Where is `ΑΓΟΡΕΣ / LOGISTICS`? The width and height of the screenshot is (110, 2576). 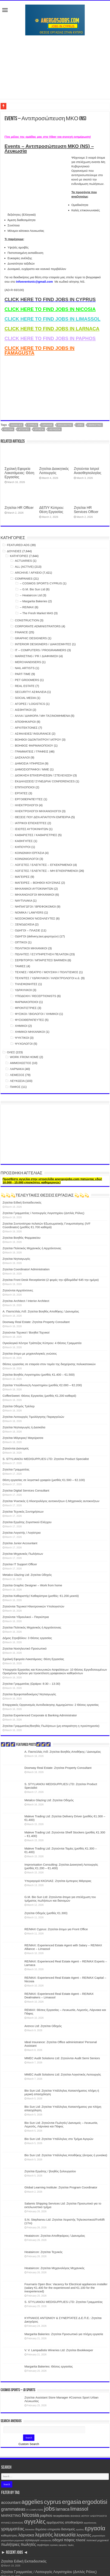
ΑΓΟΡΕΣ / LOGISTICS is located at coordinates (30, 703).